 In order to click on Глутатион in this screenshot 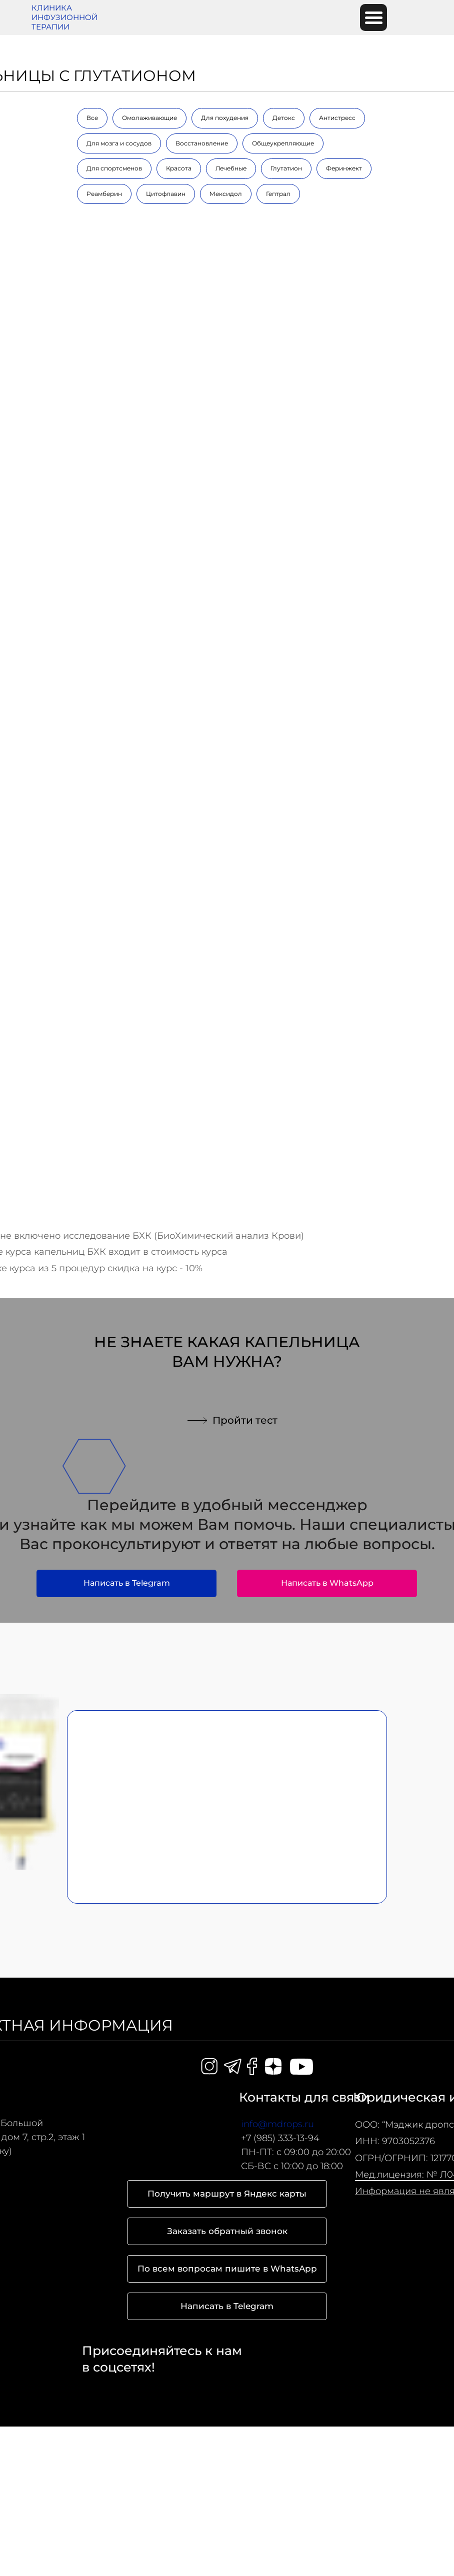, I will do `click(286, 168)`.